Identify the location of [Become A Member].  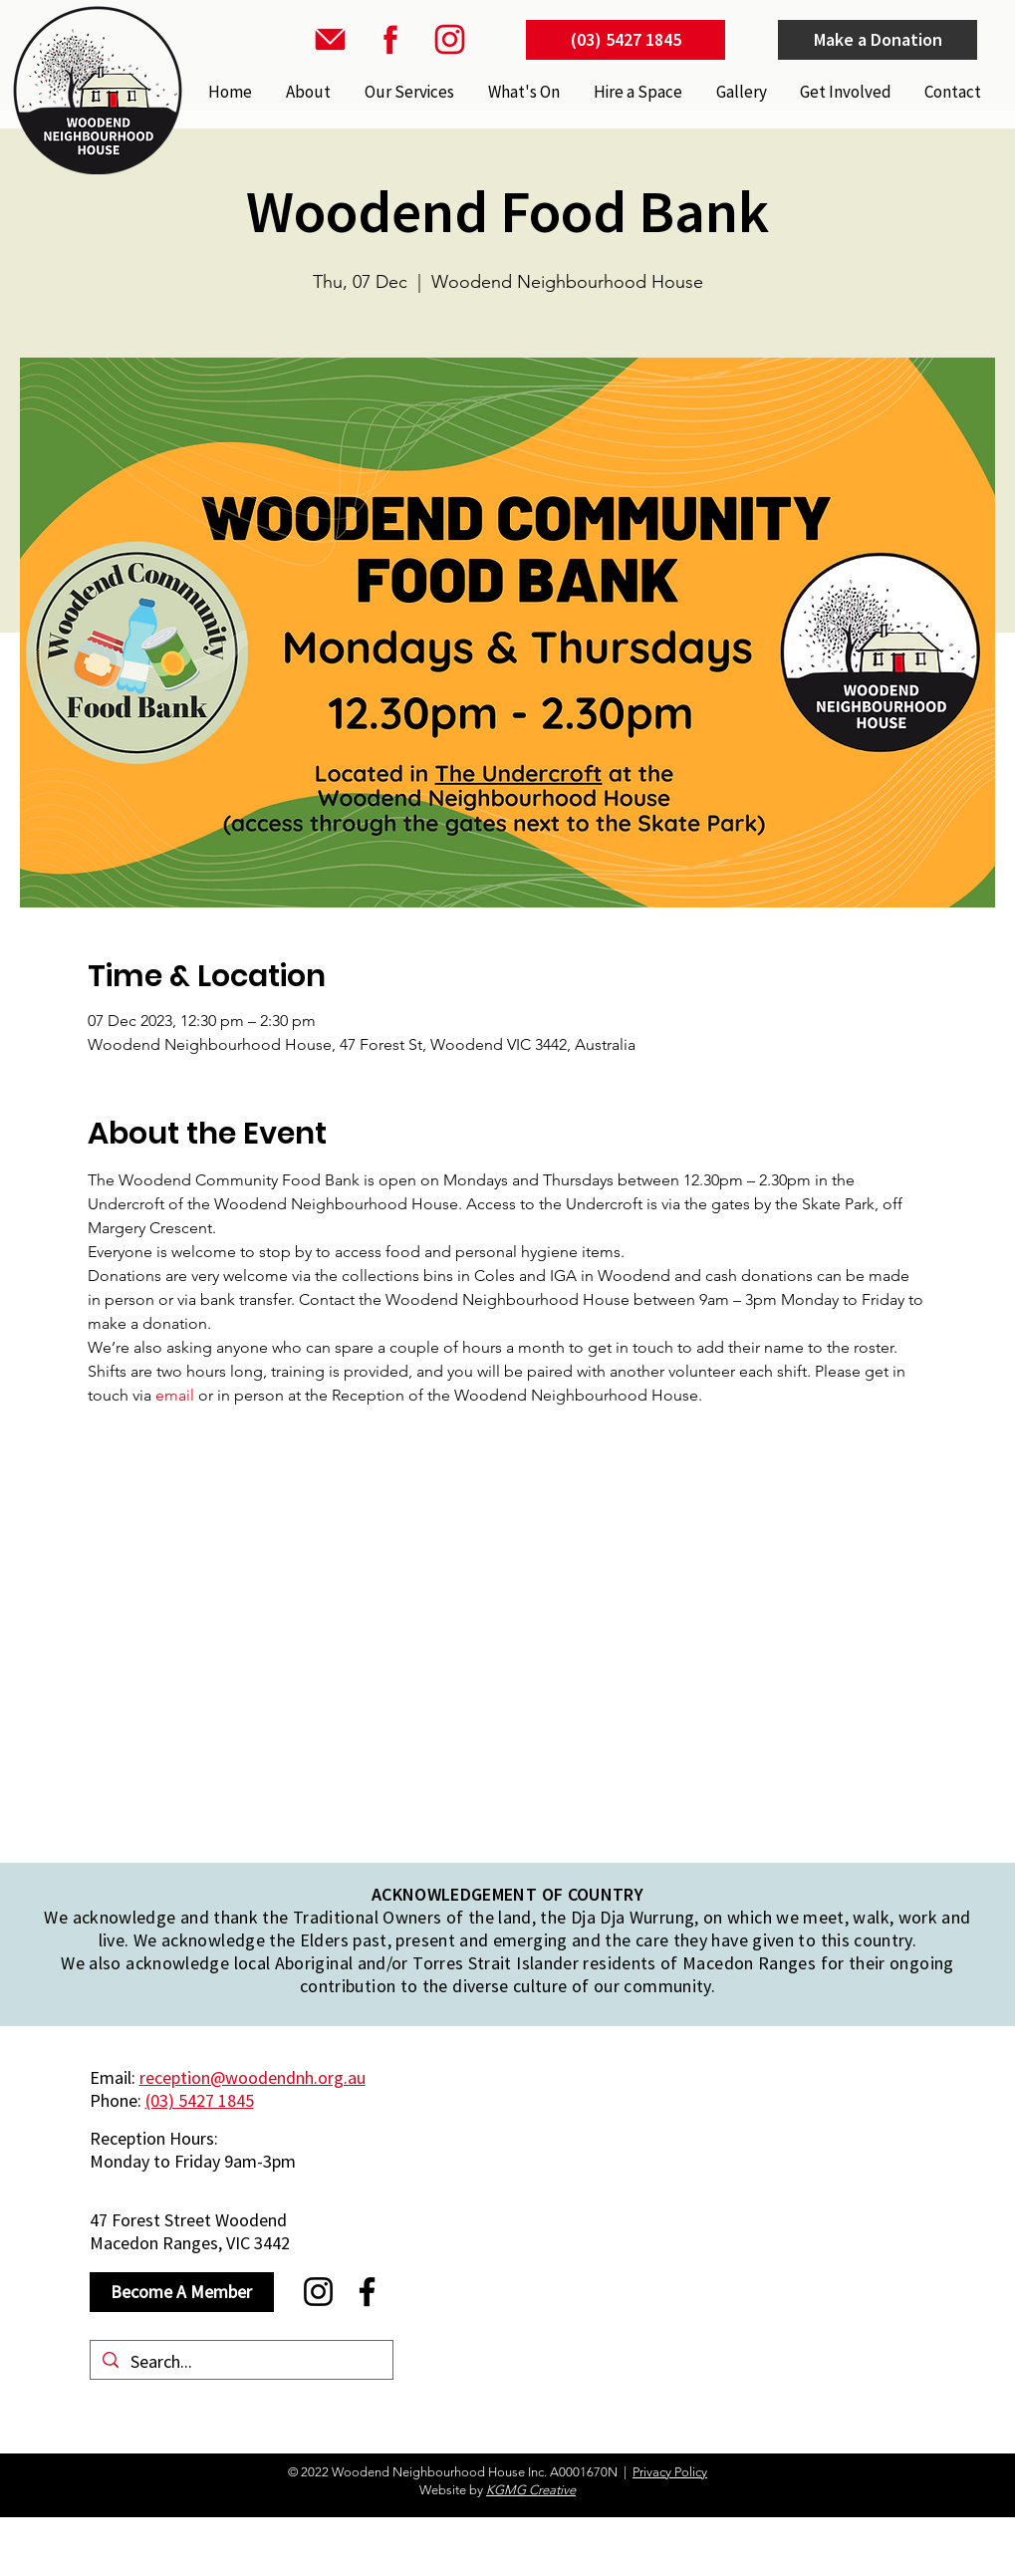
(182, 2292).